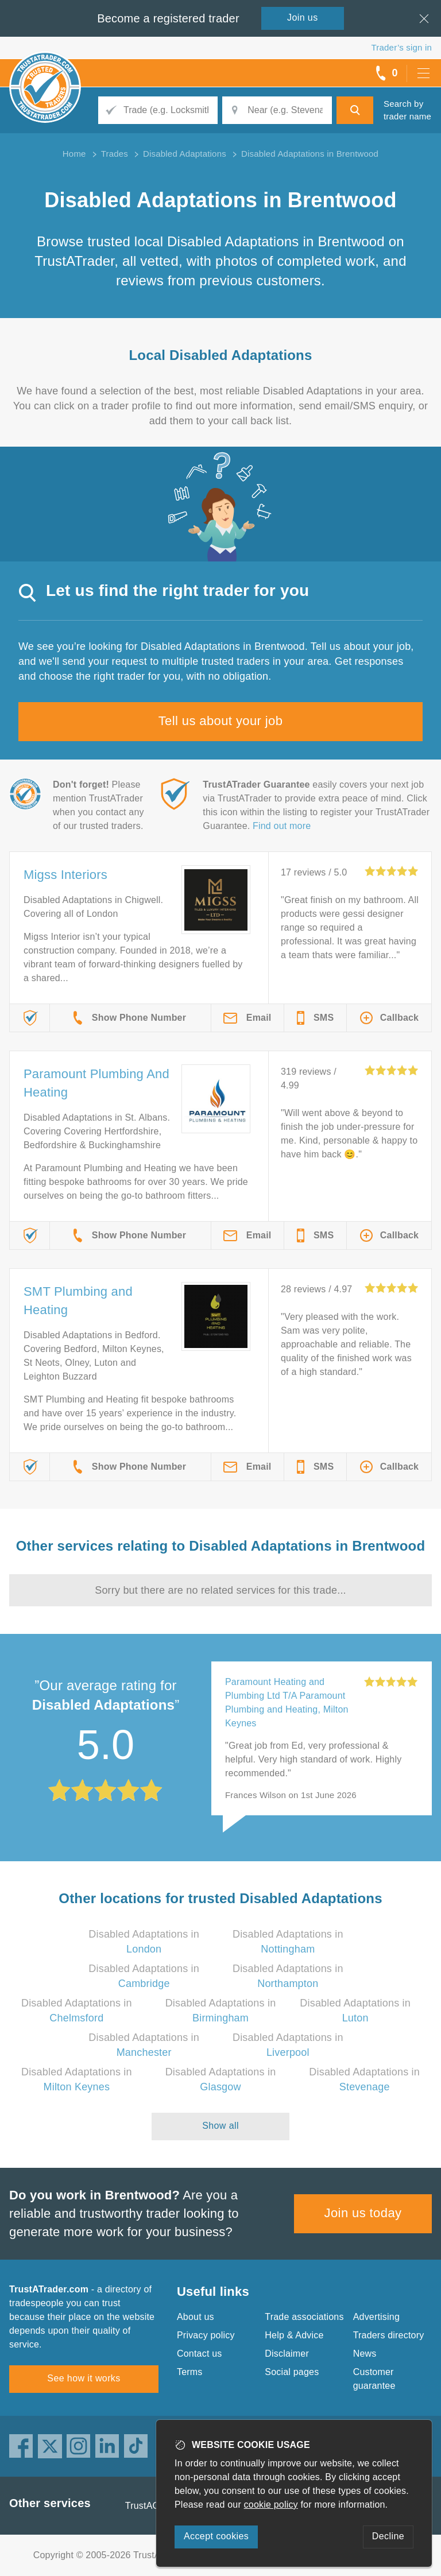 The image size is (441, 2576). What do you see at coordinates (304, 2317) in the screenshot?
I see `Trade associations` at bounding box center [304, 2317].